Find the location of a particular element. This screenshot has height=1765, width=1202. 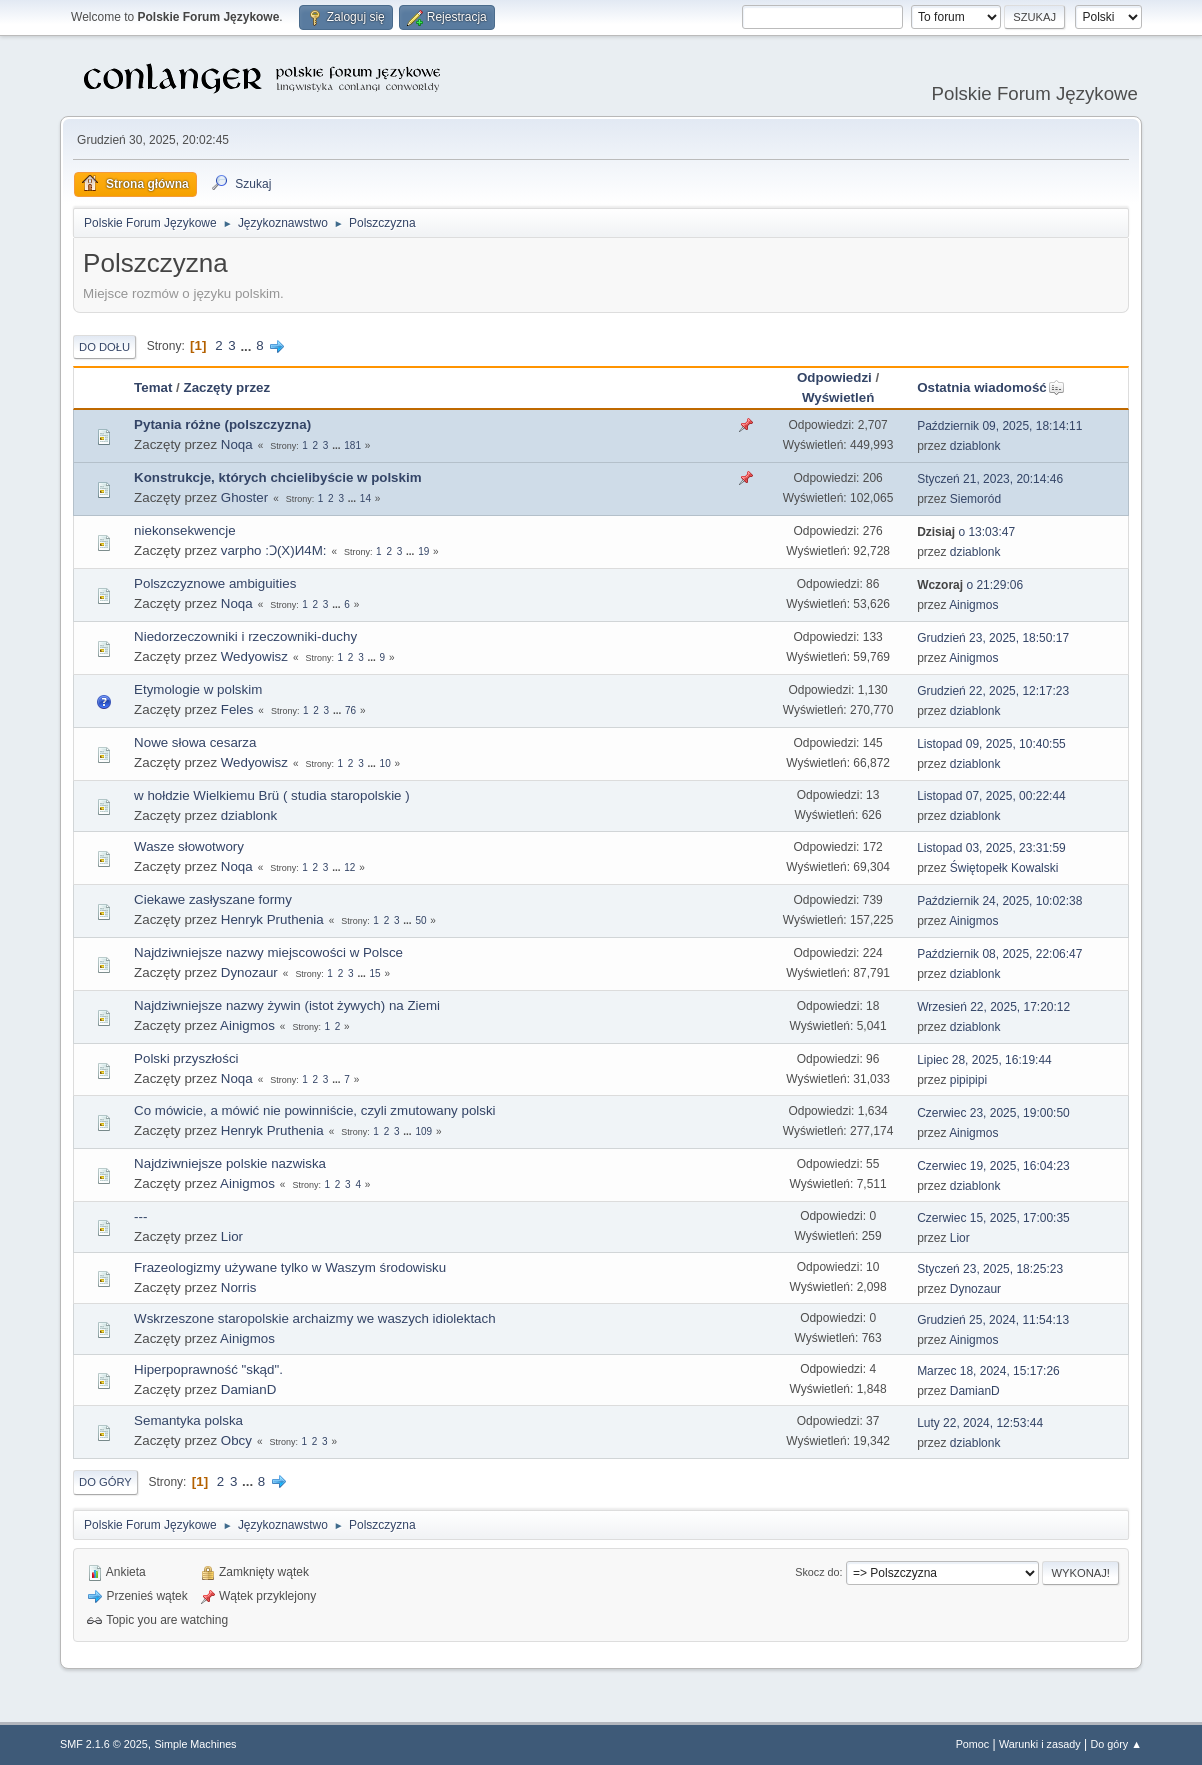

Październik 09, 2025, 18:14:11 is located at coordinates (999, 426).